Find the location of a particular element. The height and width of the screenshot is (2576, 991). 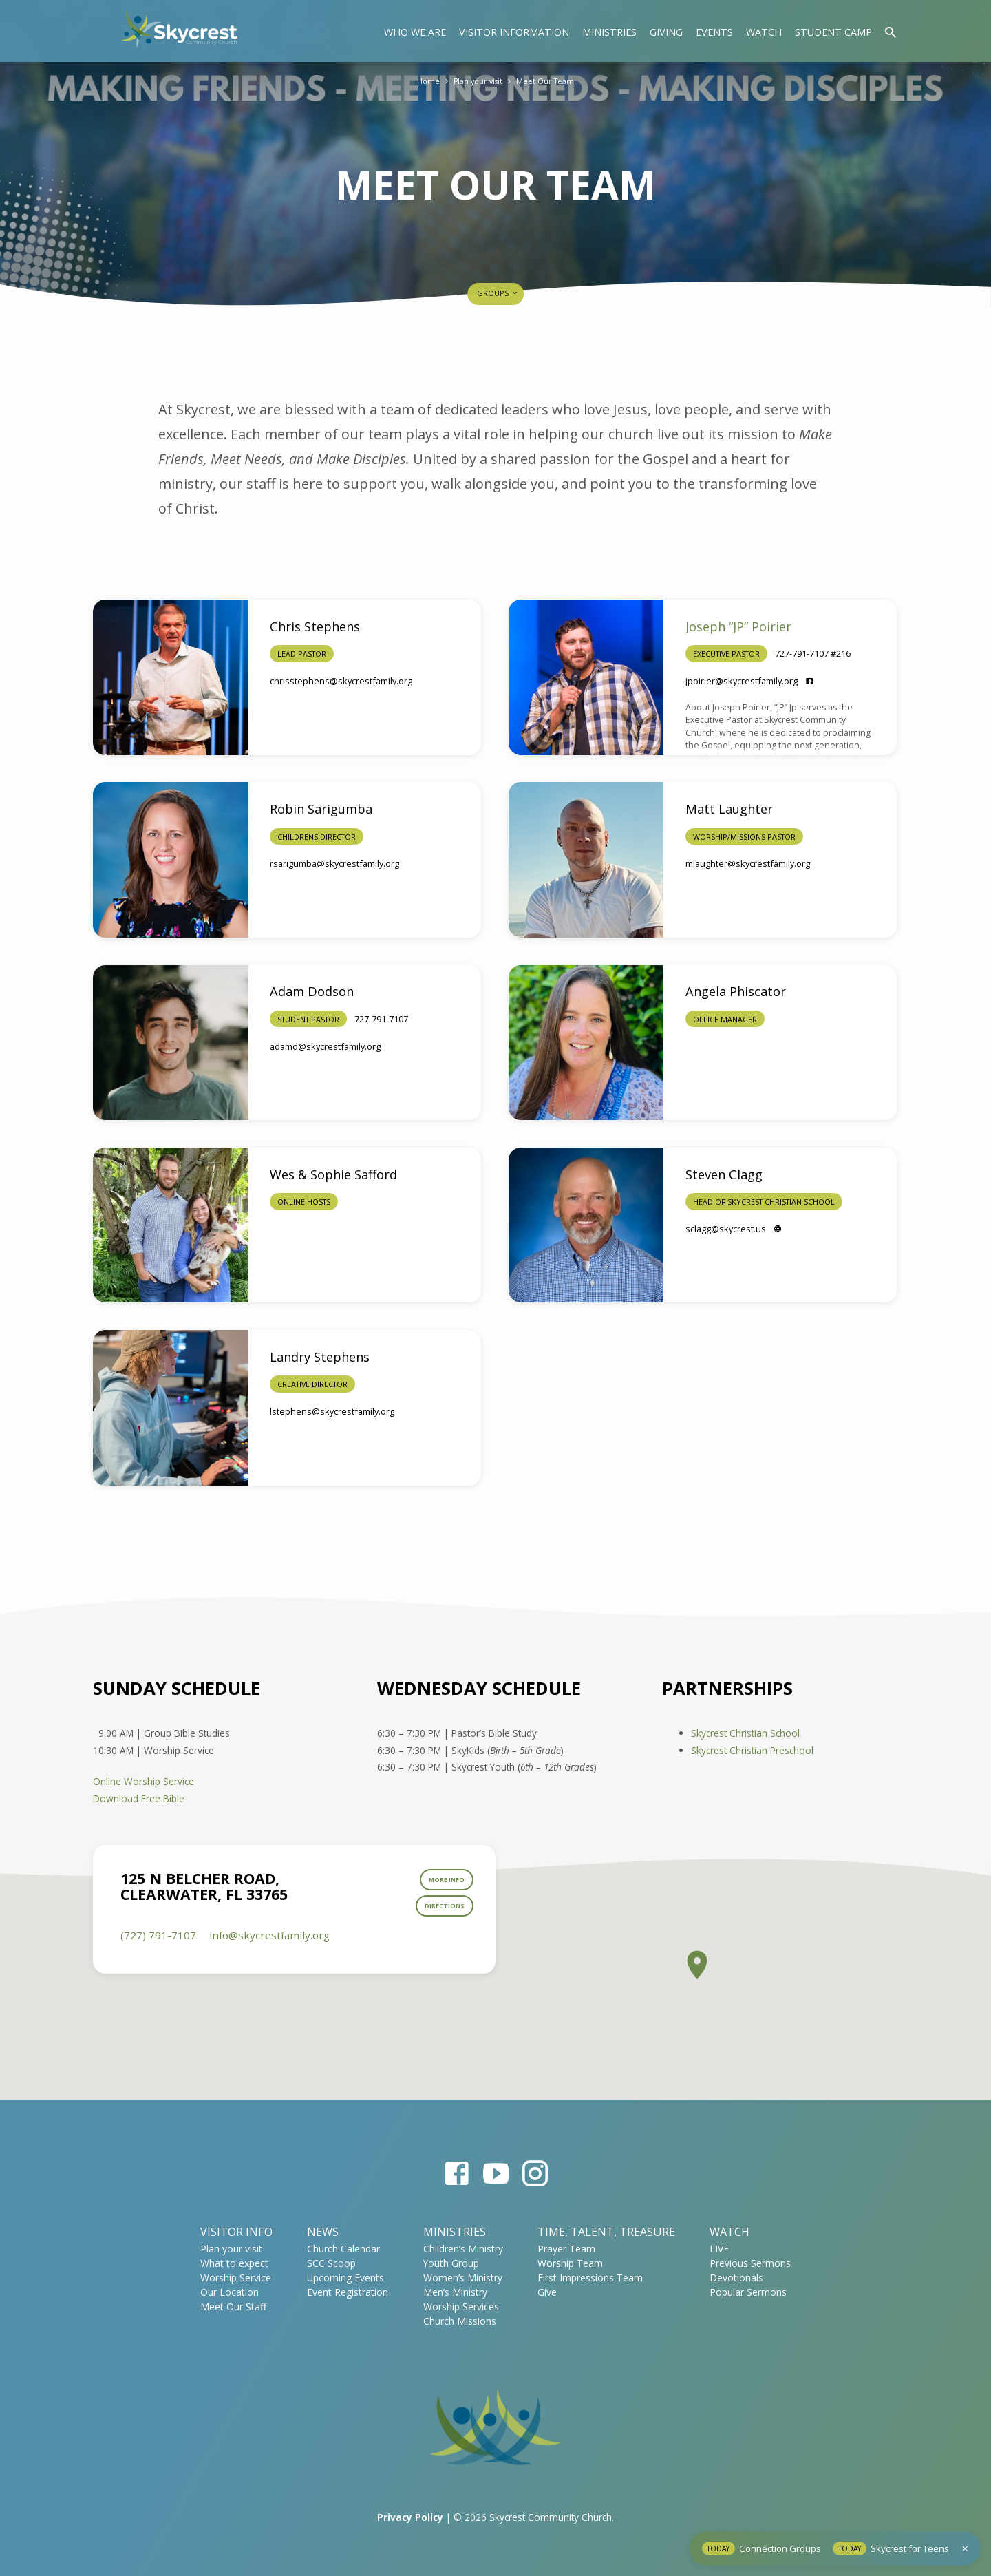

Joseph “JP” Poirier is located at coordinates (738, 626).